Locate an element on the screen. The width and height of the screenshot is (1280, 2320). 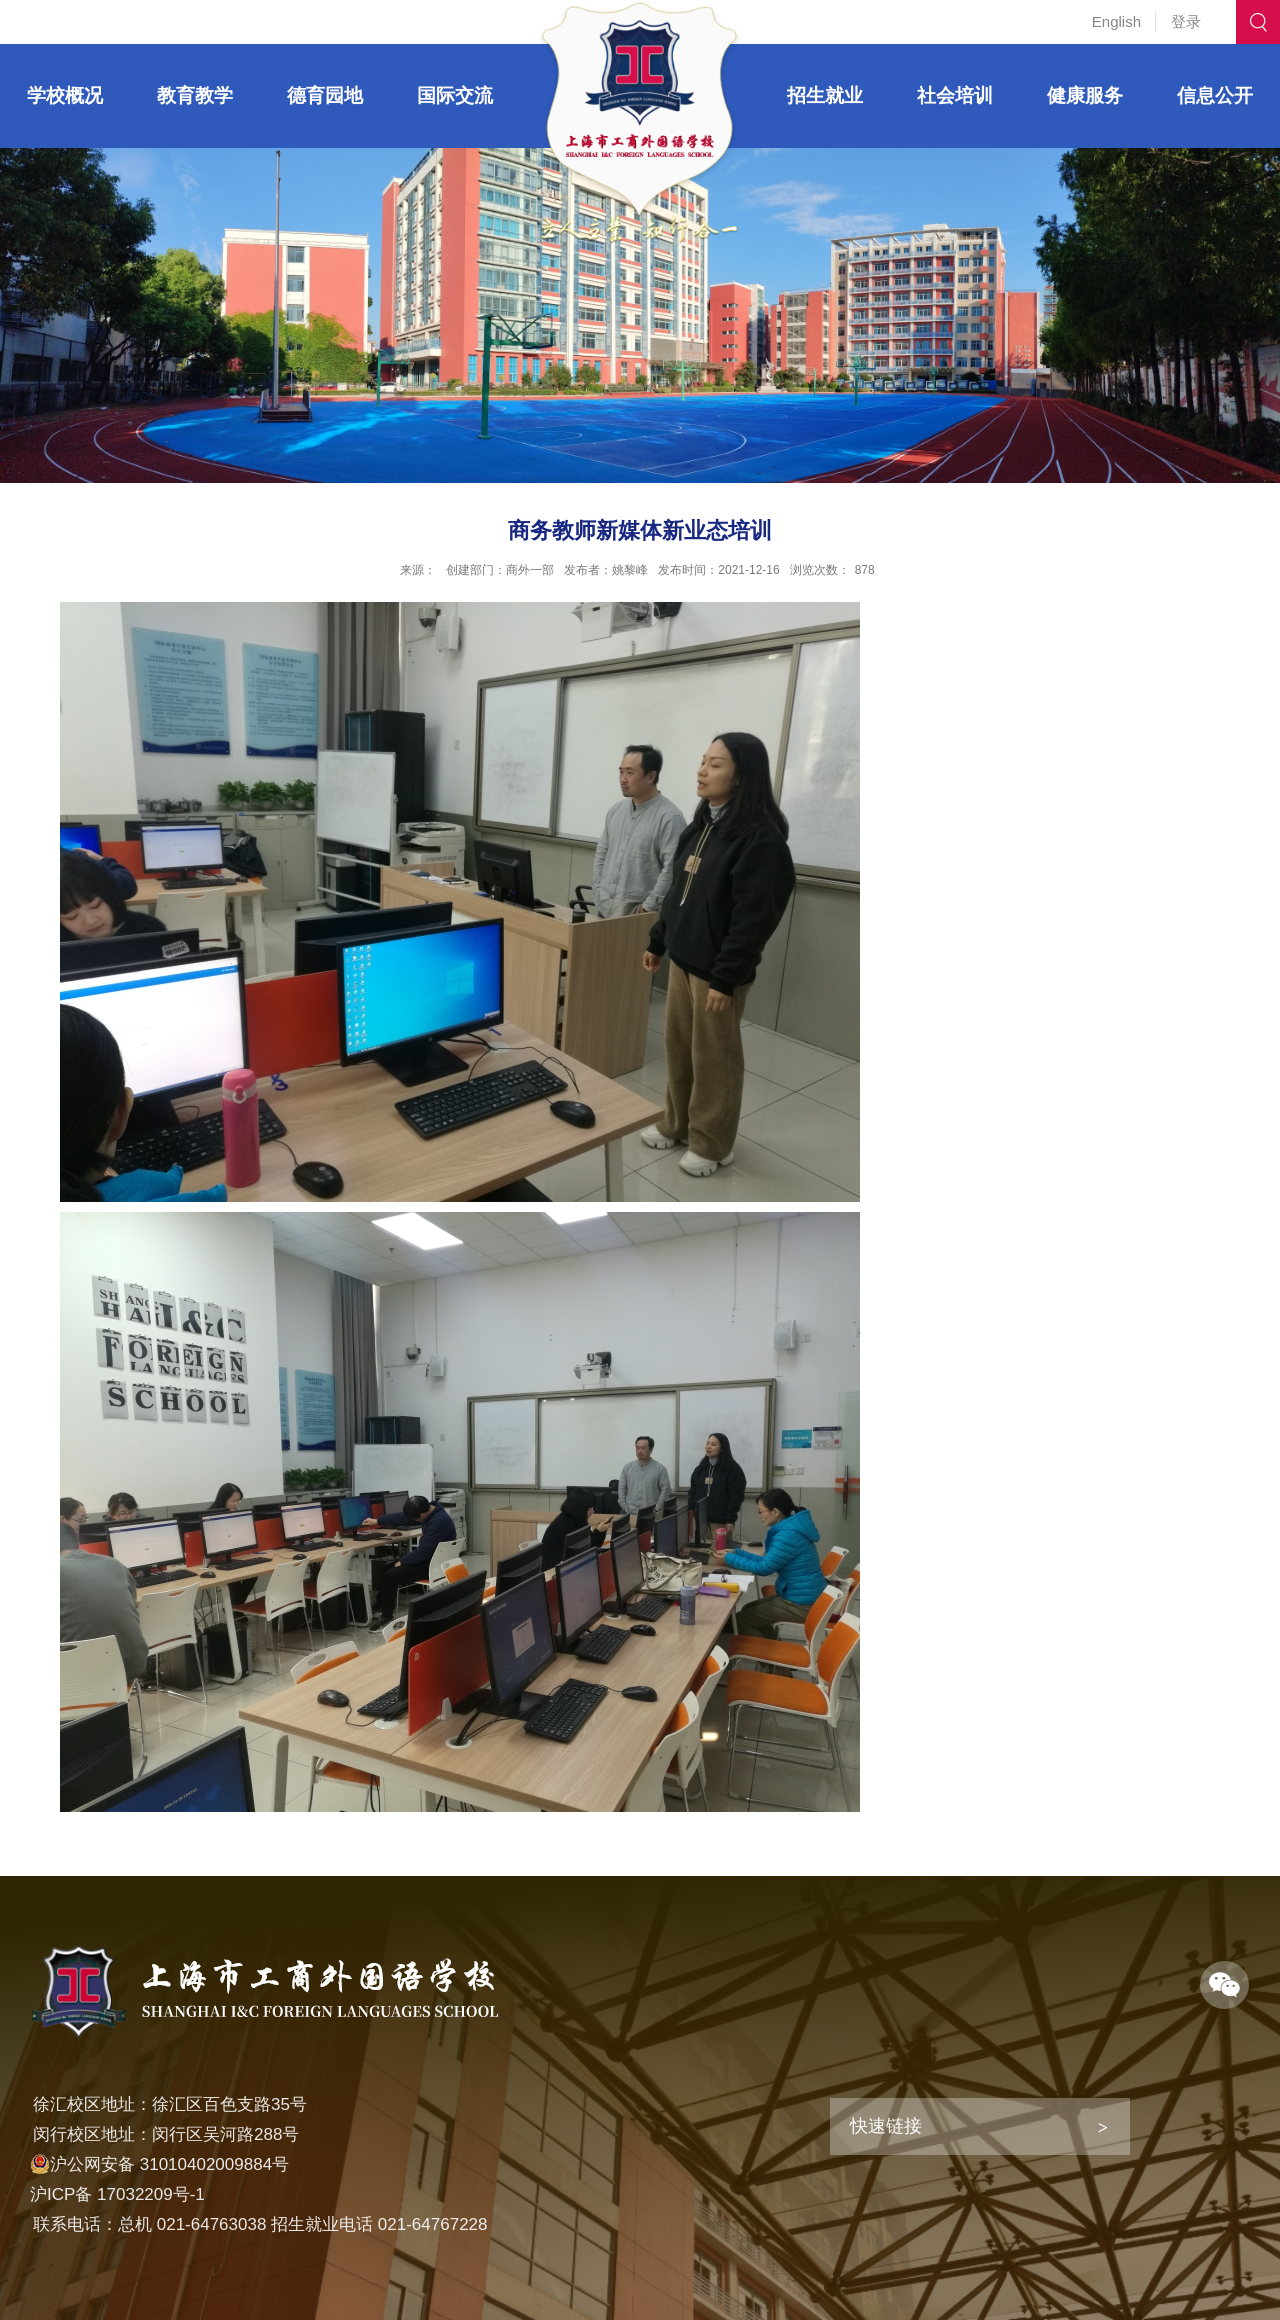
English is located at coordinates (1116, 21).